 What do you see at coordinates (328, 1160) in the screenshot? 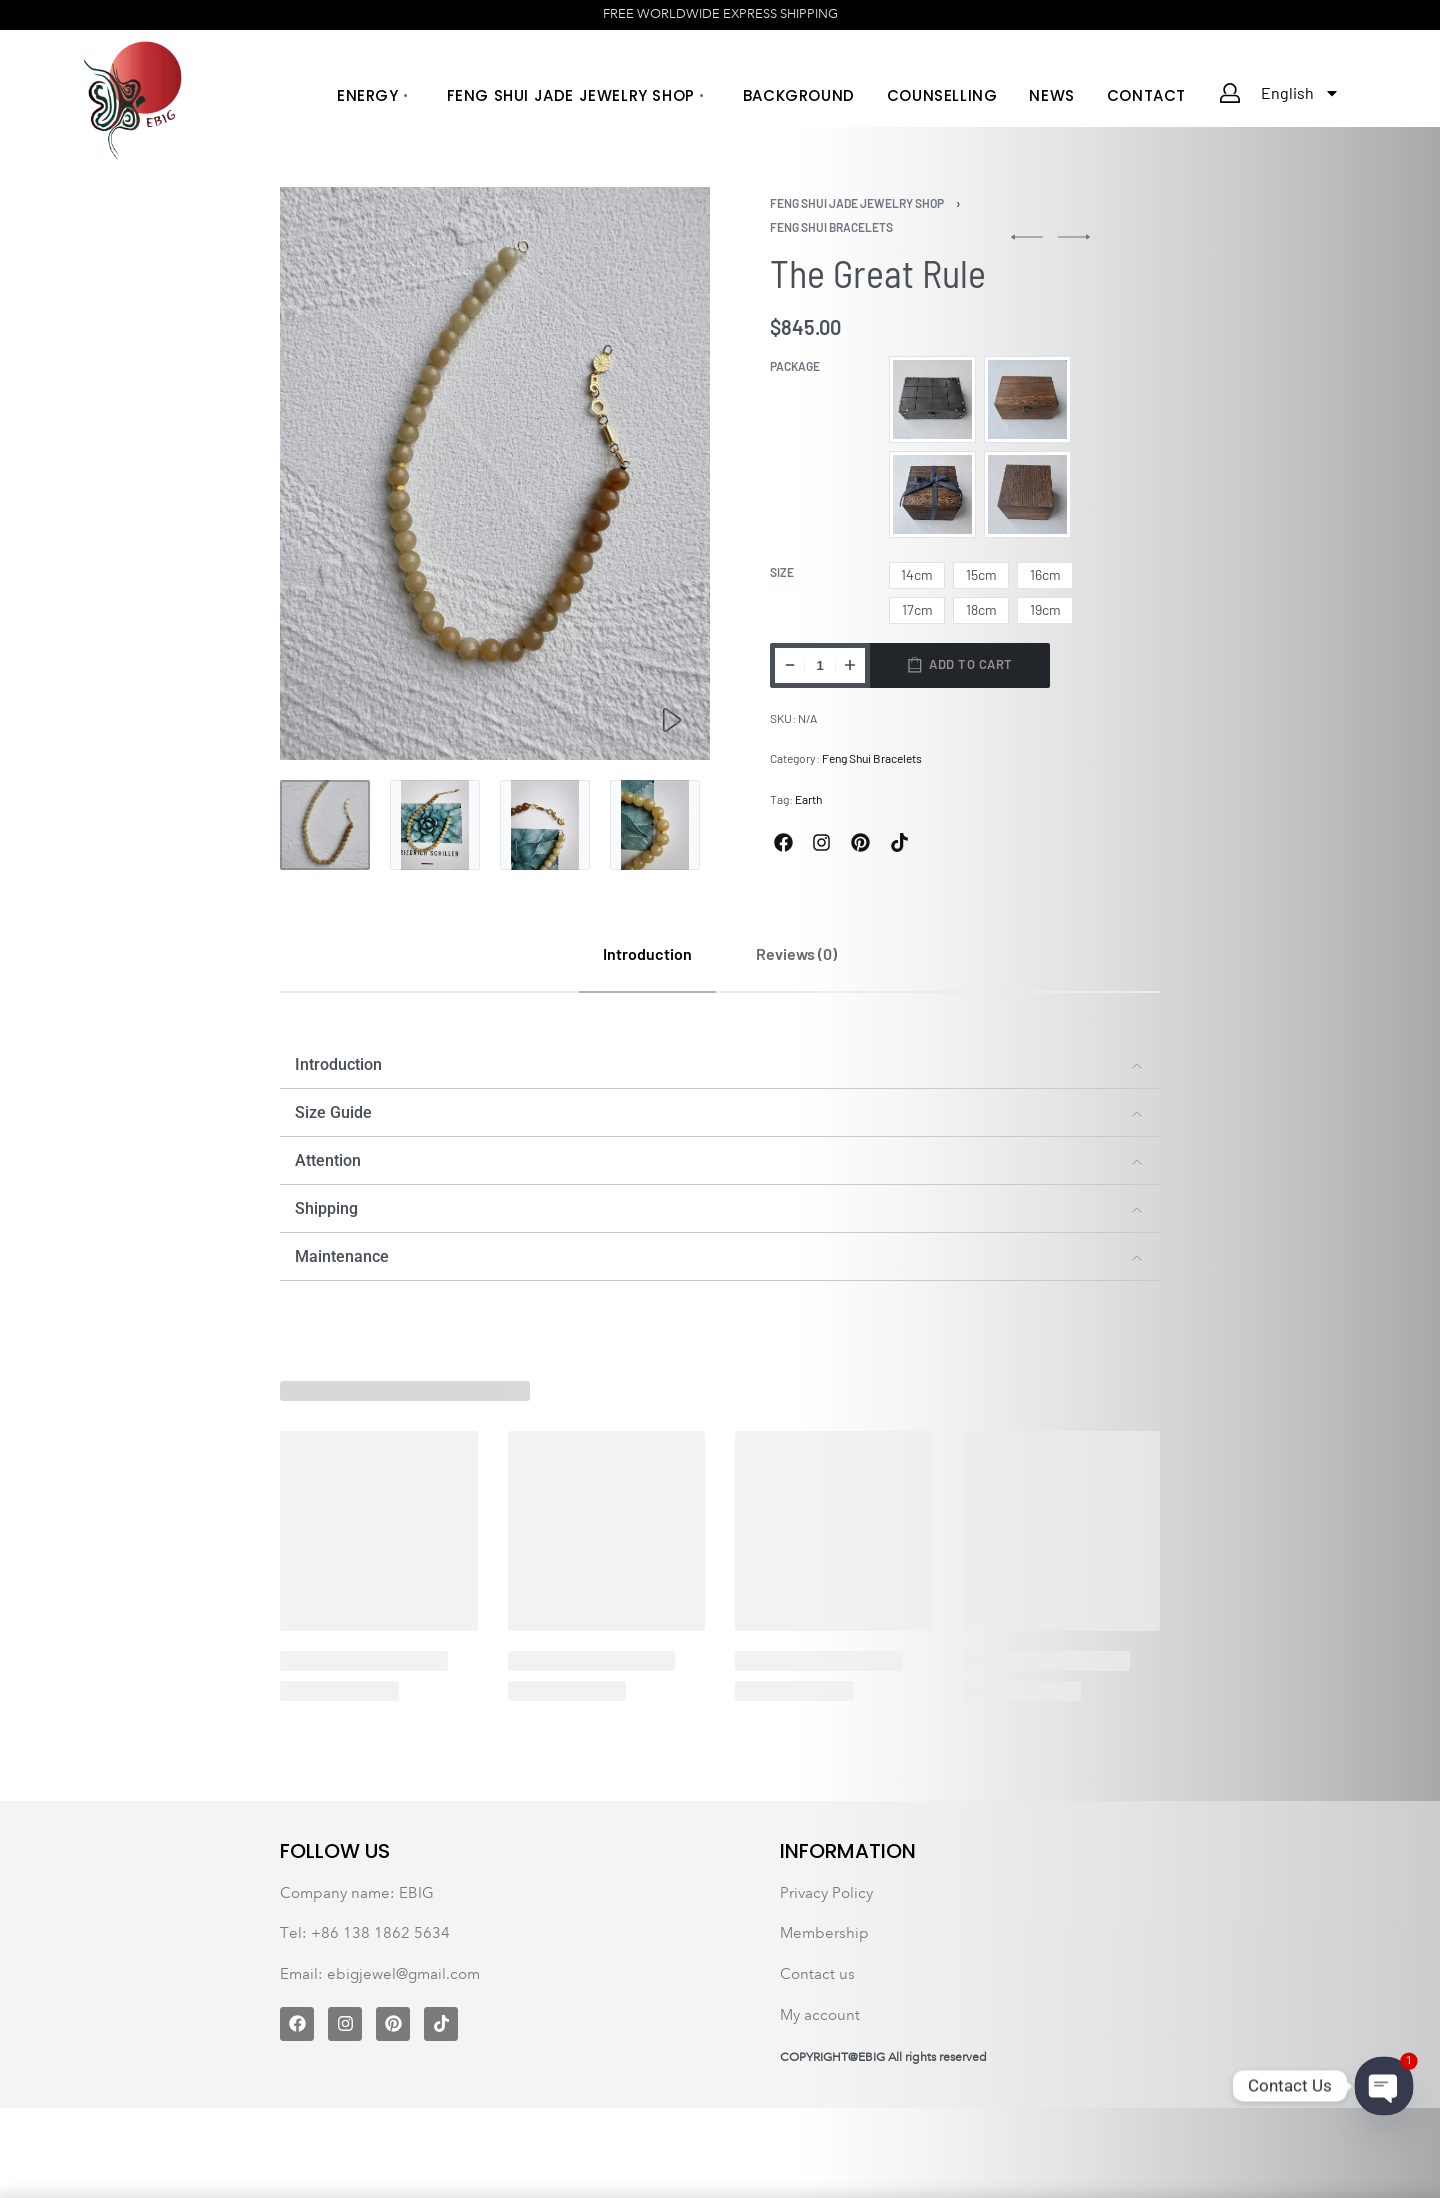
I see `Attention` at bounding box center [328, 1160].